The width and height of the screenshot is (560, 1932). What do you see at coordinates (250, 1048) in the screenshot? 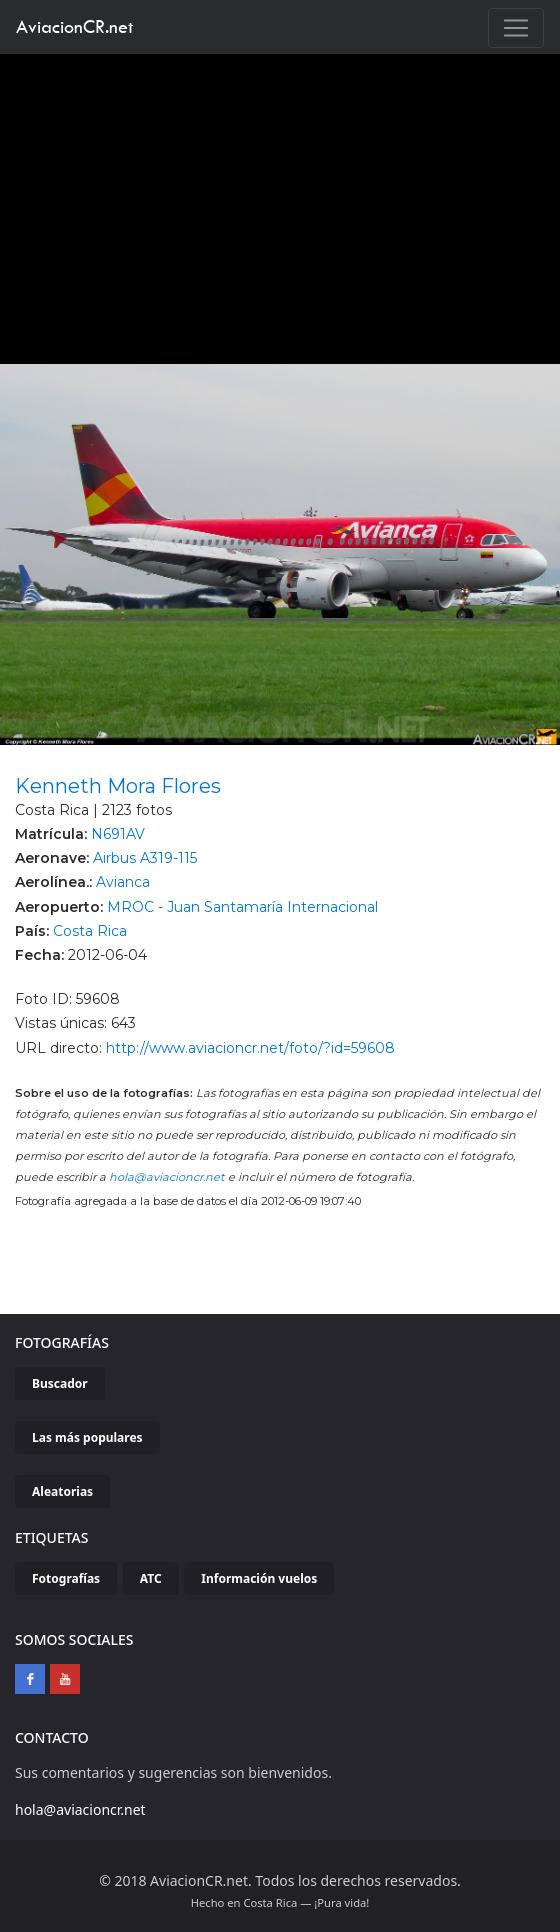
I see `http://www.aviacioncr.net/foto/?id=59608` at bounding box center [250, 1048].